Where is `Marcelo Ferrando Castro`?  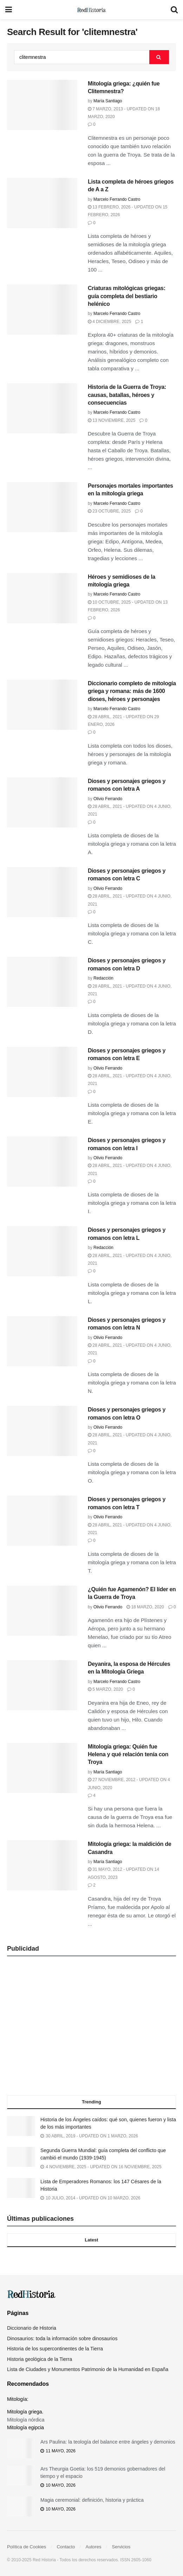 Marcelo Ferrando Castro is located at coordinates (116, 199).